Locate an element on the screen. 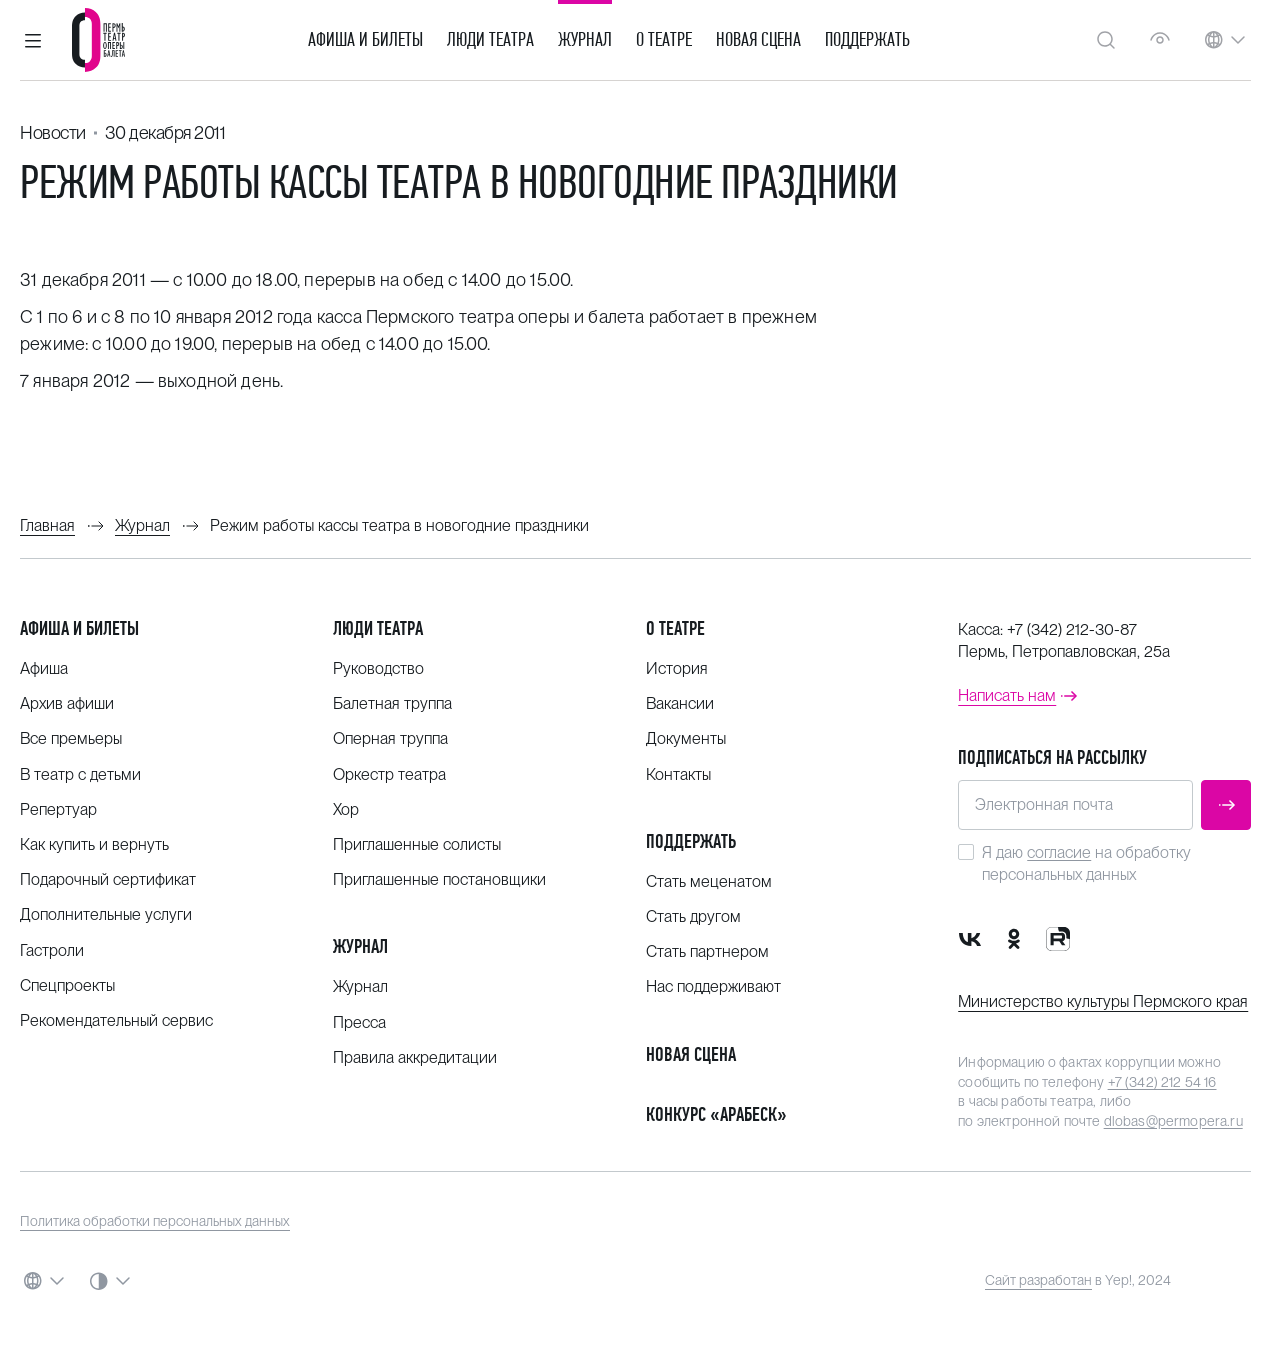  Журнал is located at coordinates (585, 40).